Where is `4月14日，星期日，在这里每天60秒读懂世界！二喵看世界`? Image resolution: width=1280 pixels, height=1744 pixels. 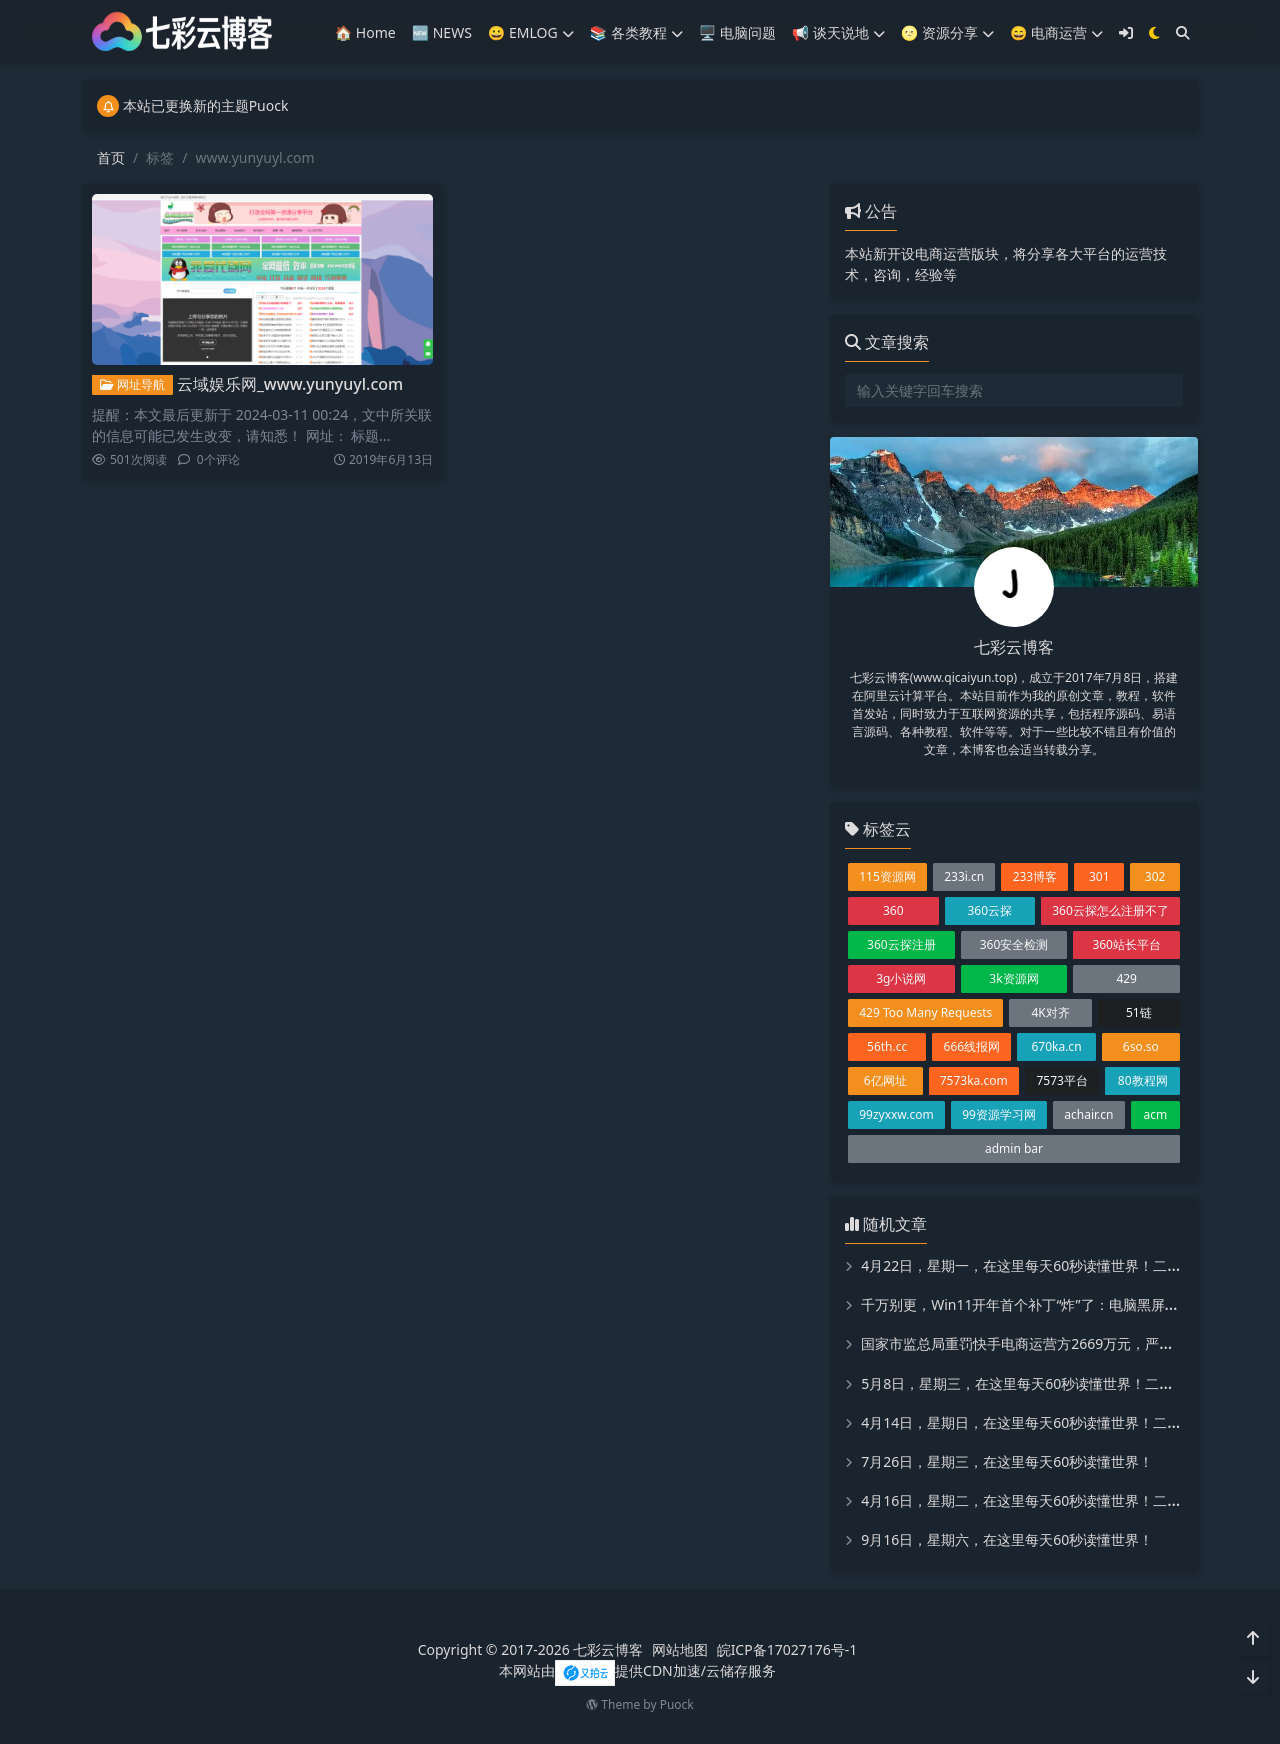 4月14日，星期日，在这里每天60秒读懂世界！二喵看世界 is located at coordinates (1042, 1422).